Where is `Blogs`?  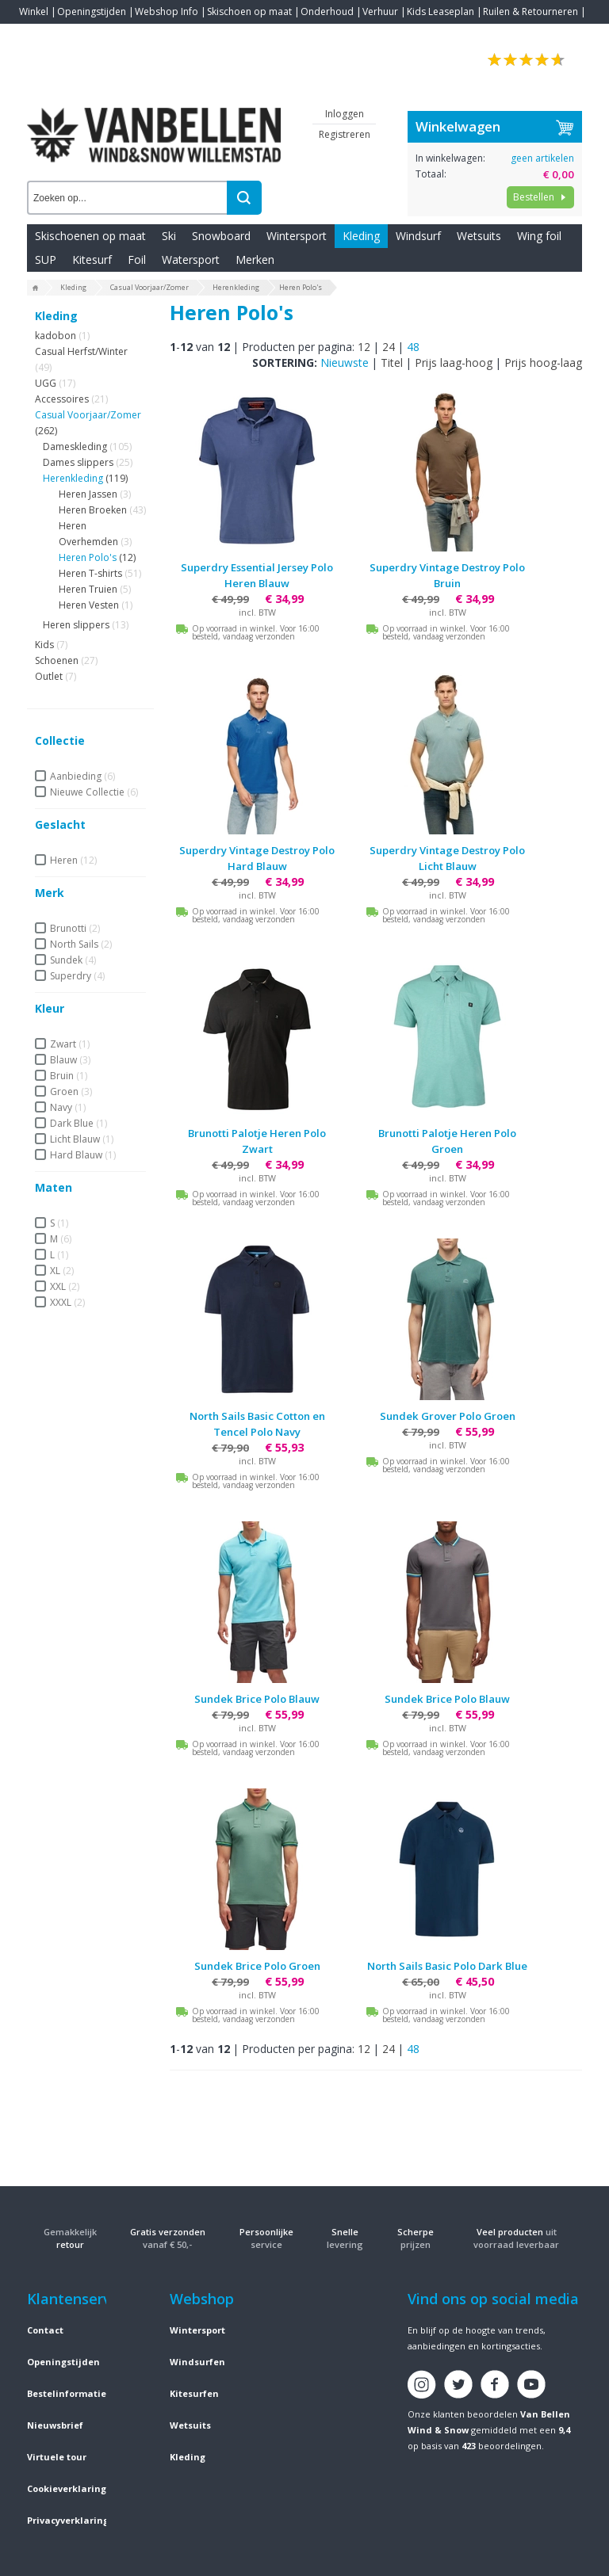 Blogs is located at coordinates (75, 35).